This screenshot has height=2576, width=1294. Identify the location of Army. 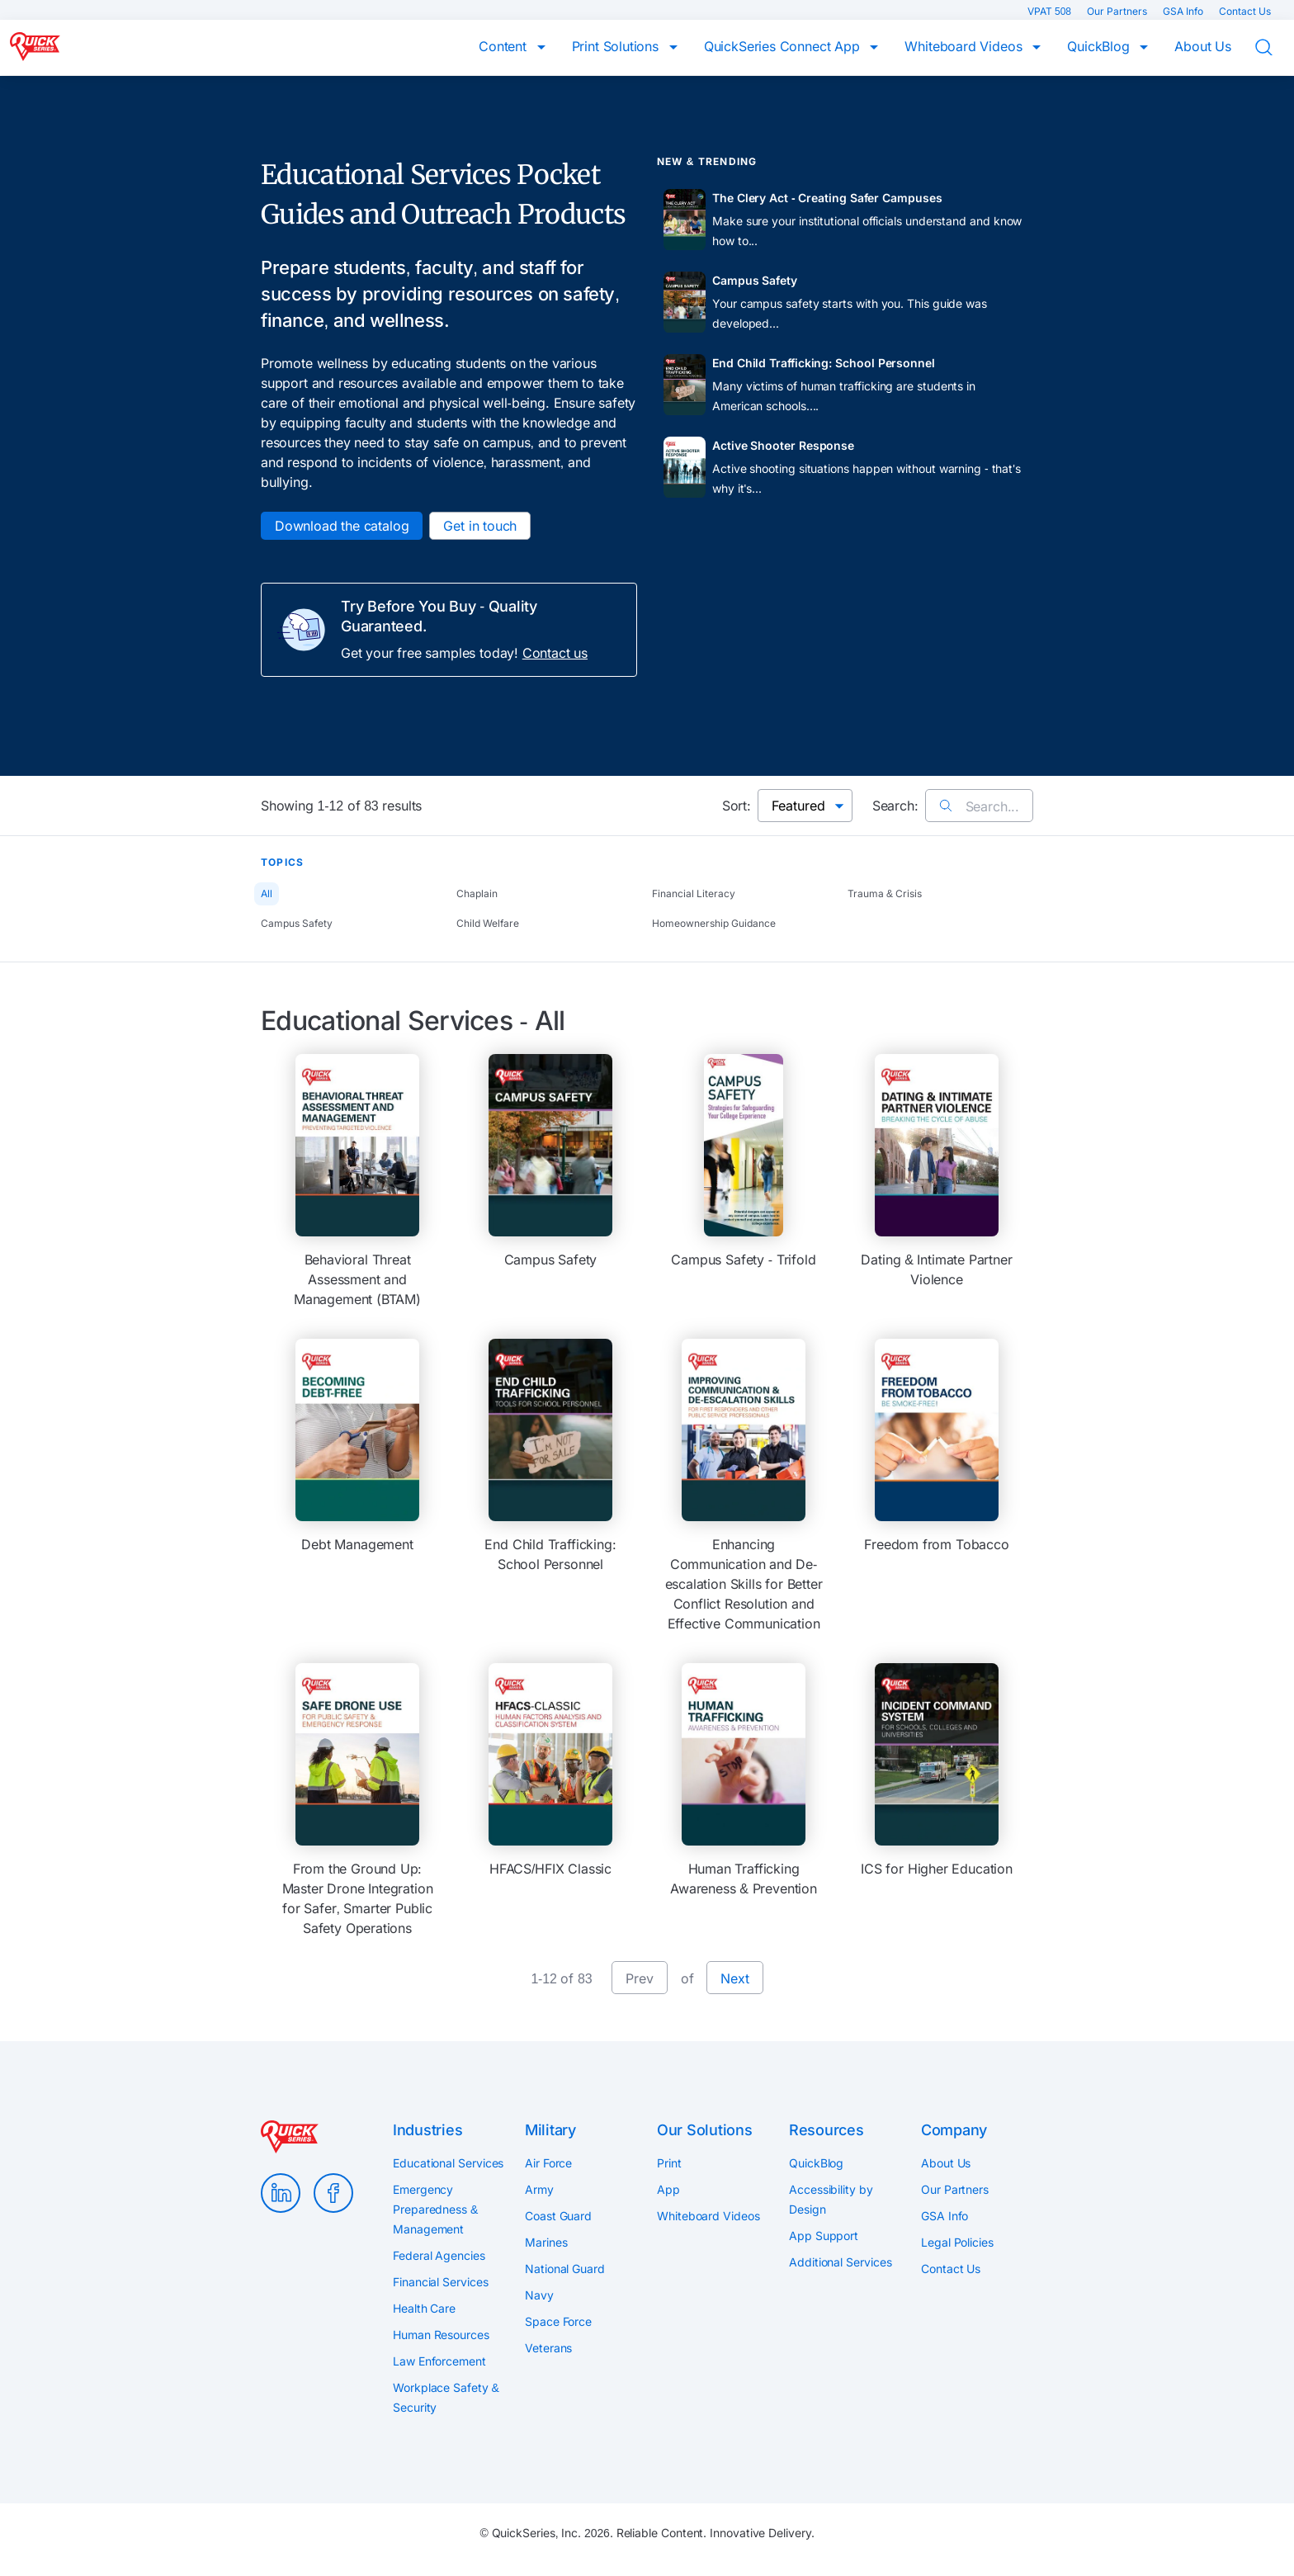
(539, 2189).